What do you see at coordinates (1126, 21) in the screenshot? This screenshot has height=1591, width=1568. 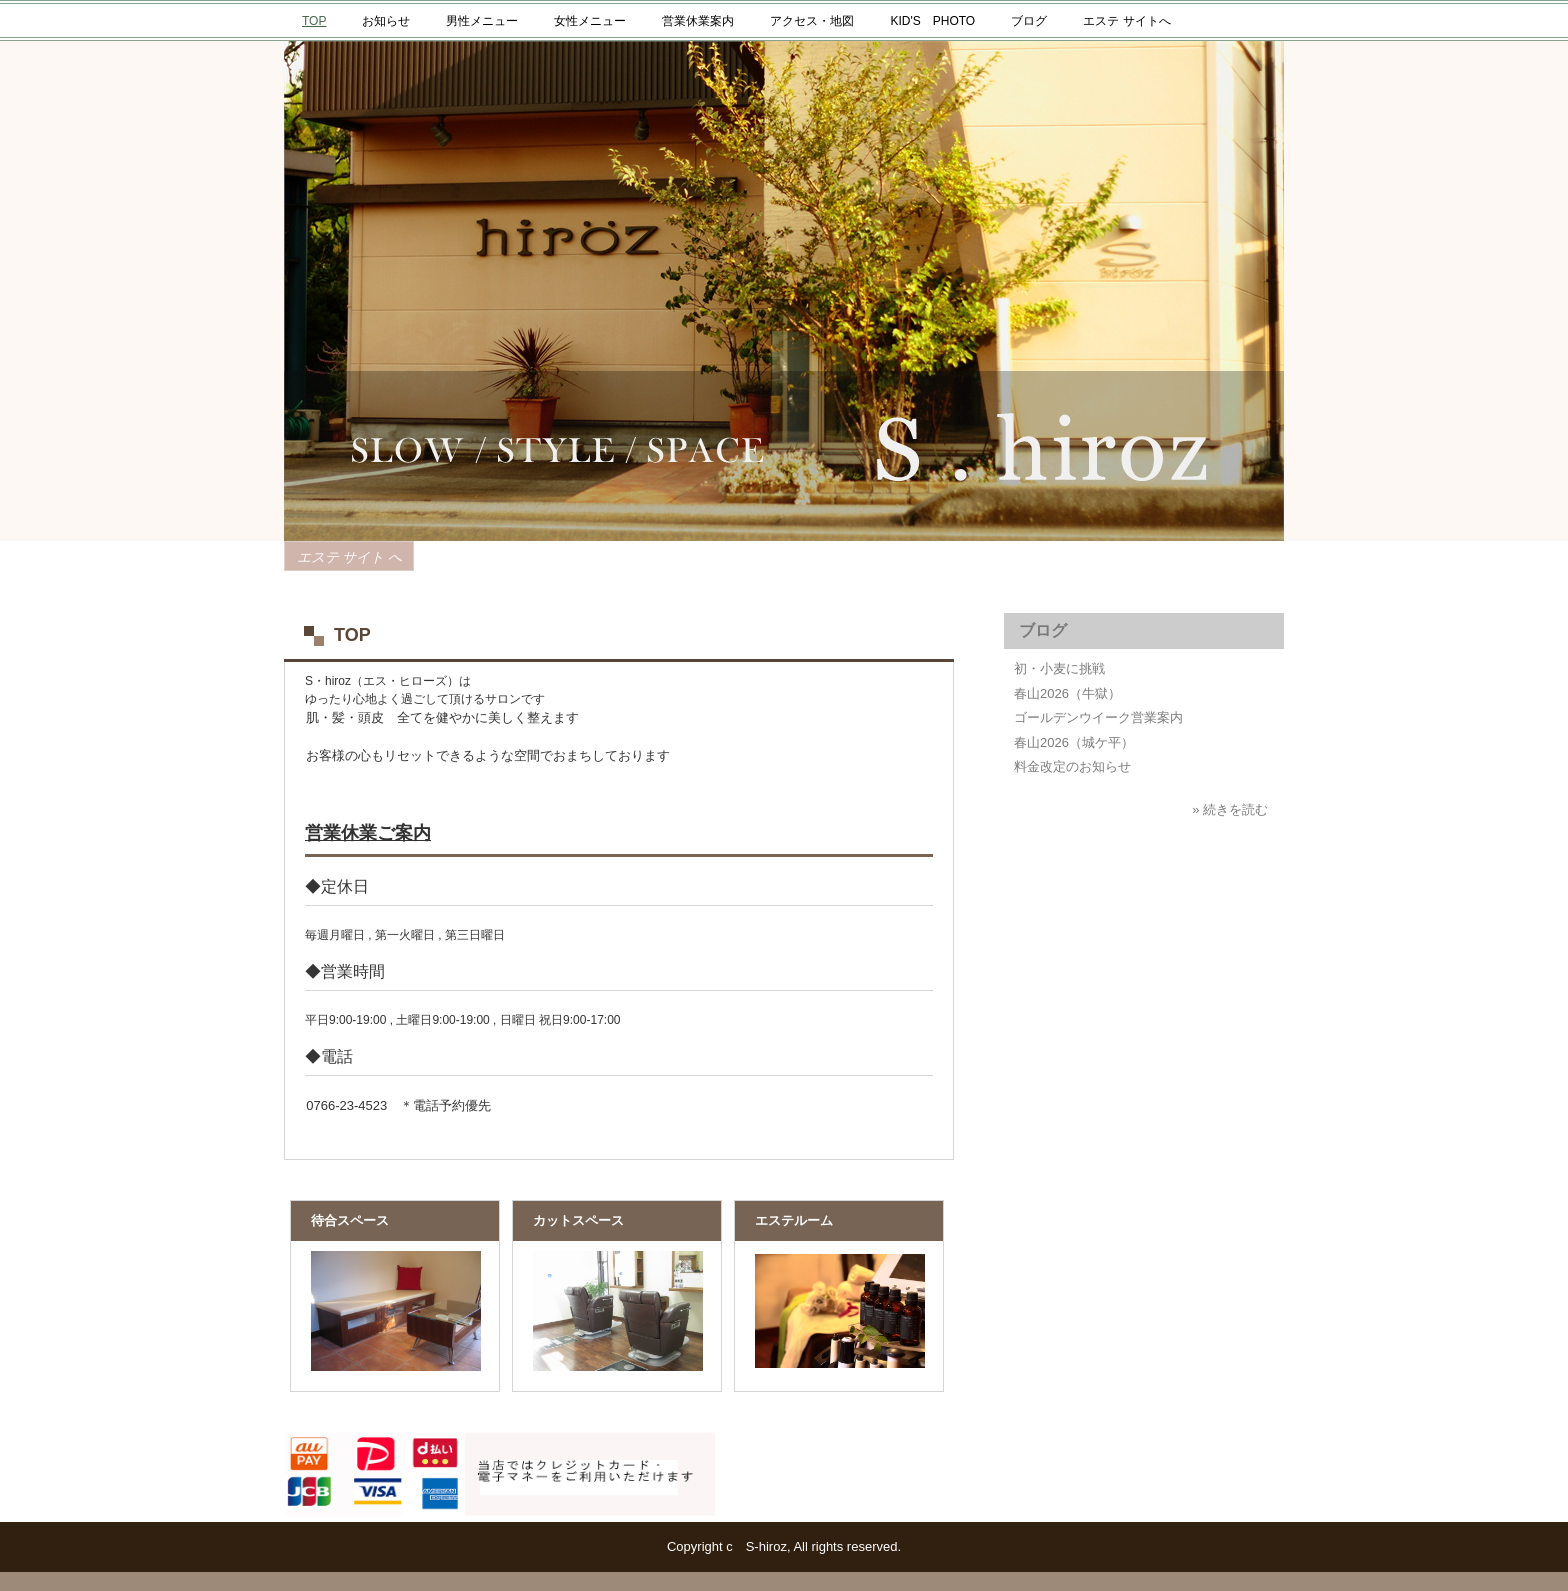 I see `エステ サイトへ` at bounding box center [1126, 21].